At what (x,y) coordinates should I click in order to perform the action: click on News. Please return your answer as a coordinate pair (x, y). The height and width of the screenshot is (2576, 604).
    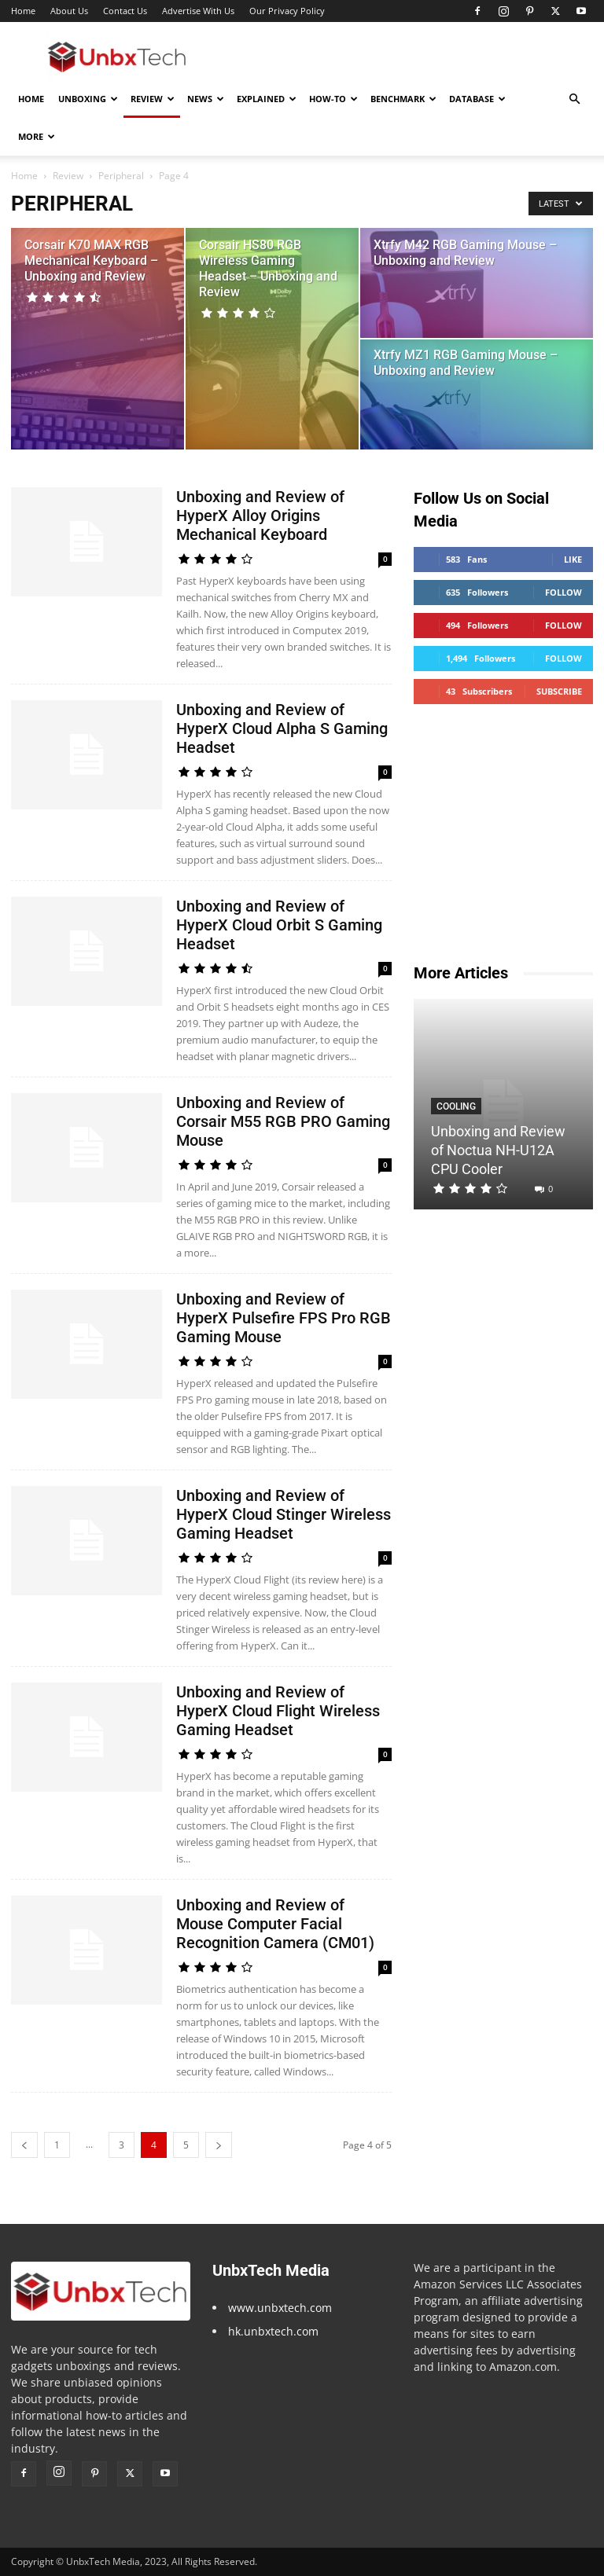
    Looking at the image, I should click on (205, 99).